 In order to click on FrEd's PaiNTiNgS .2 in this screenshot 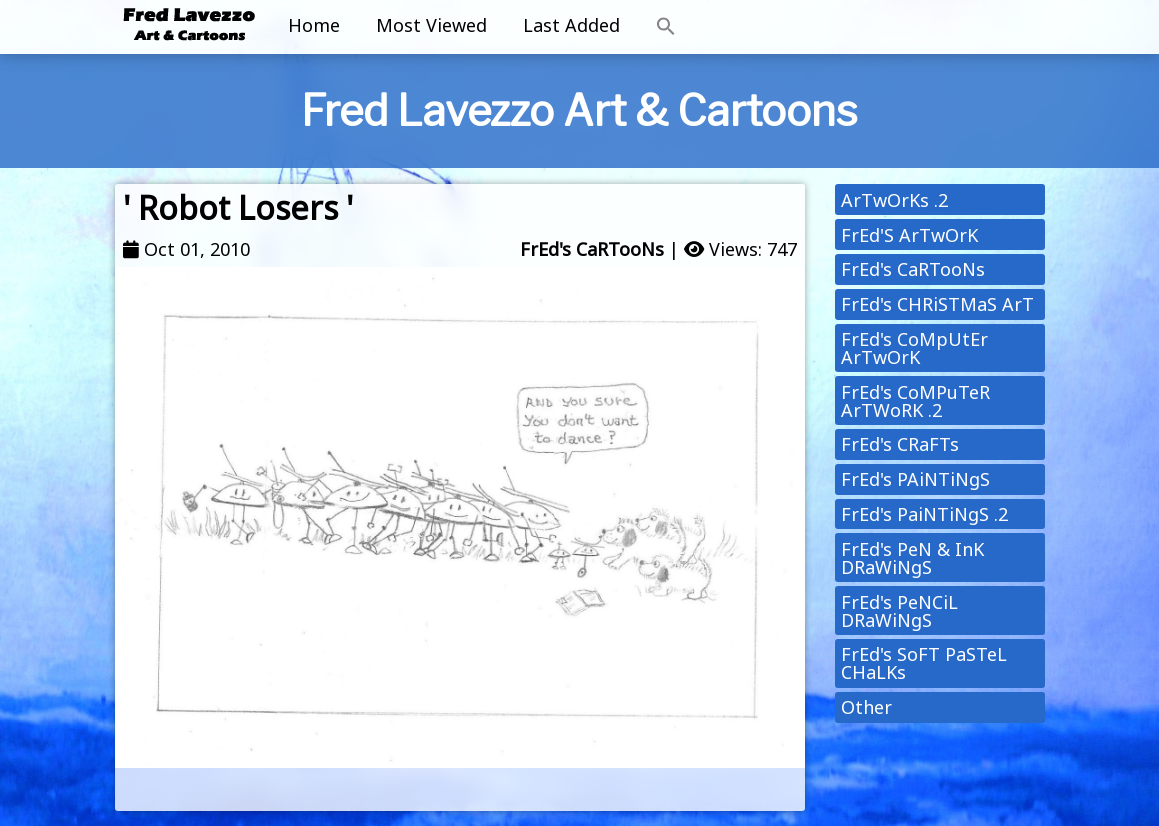, I will do `click(924, 514)`.